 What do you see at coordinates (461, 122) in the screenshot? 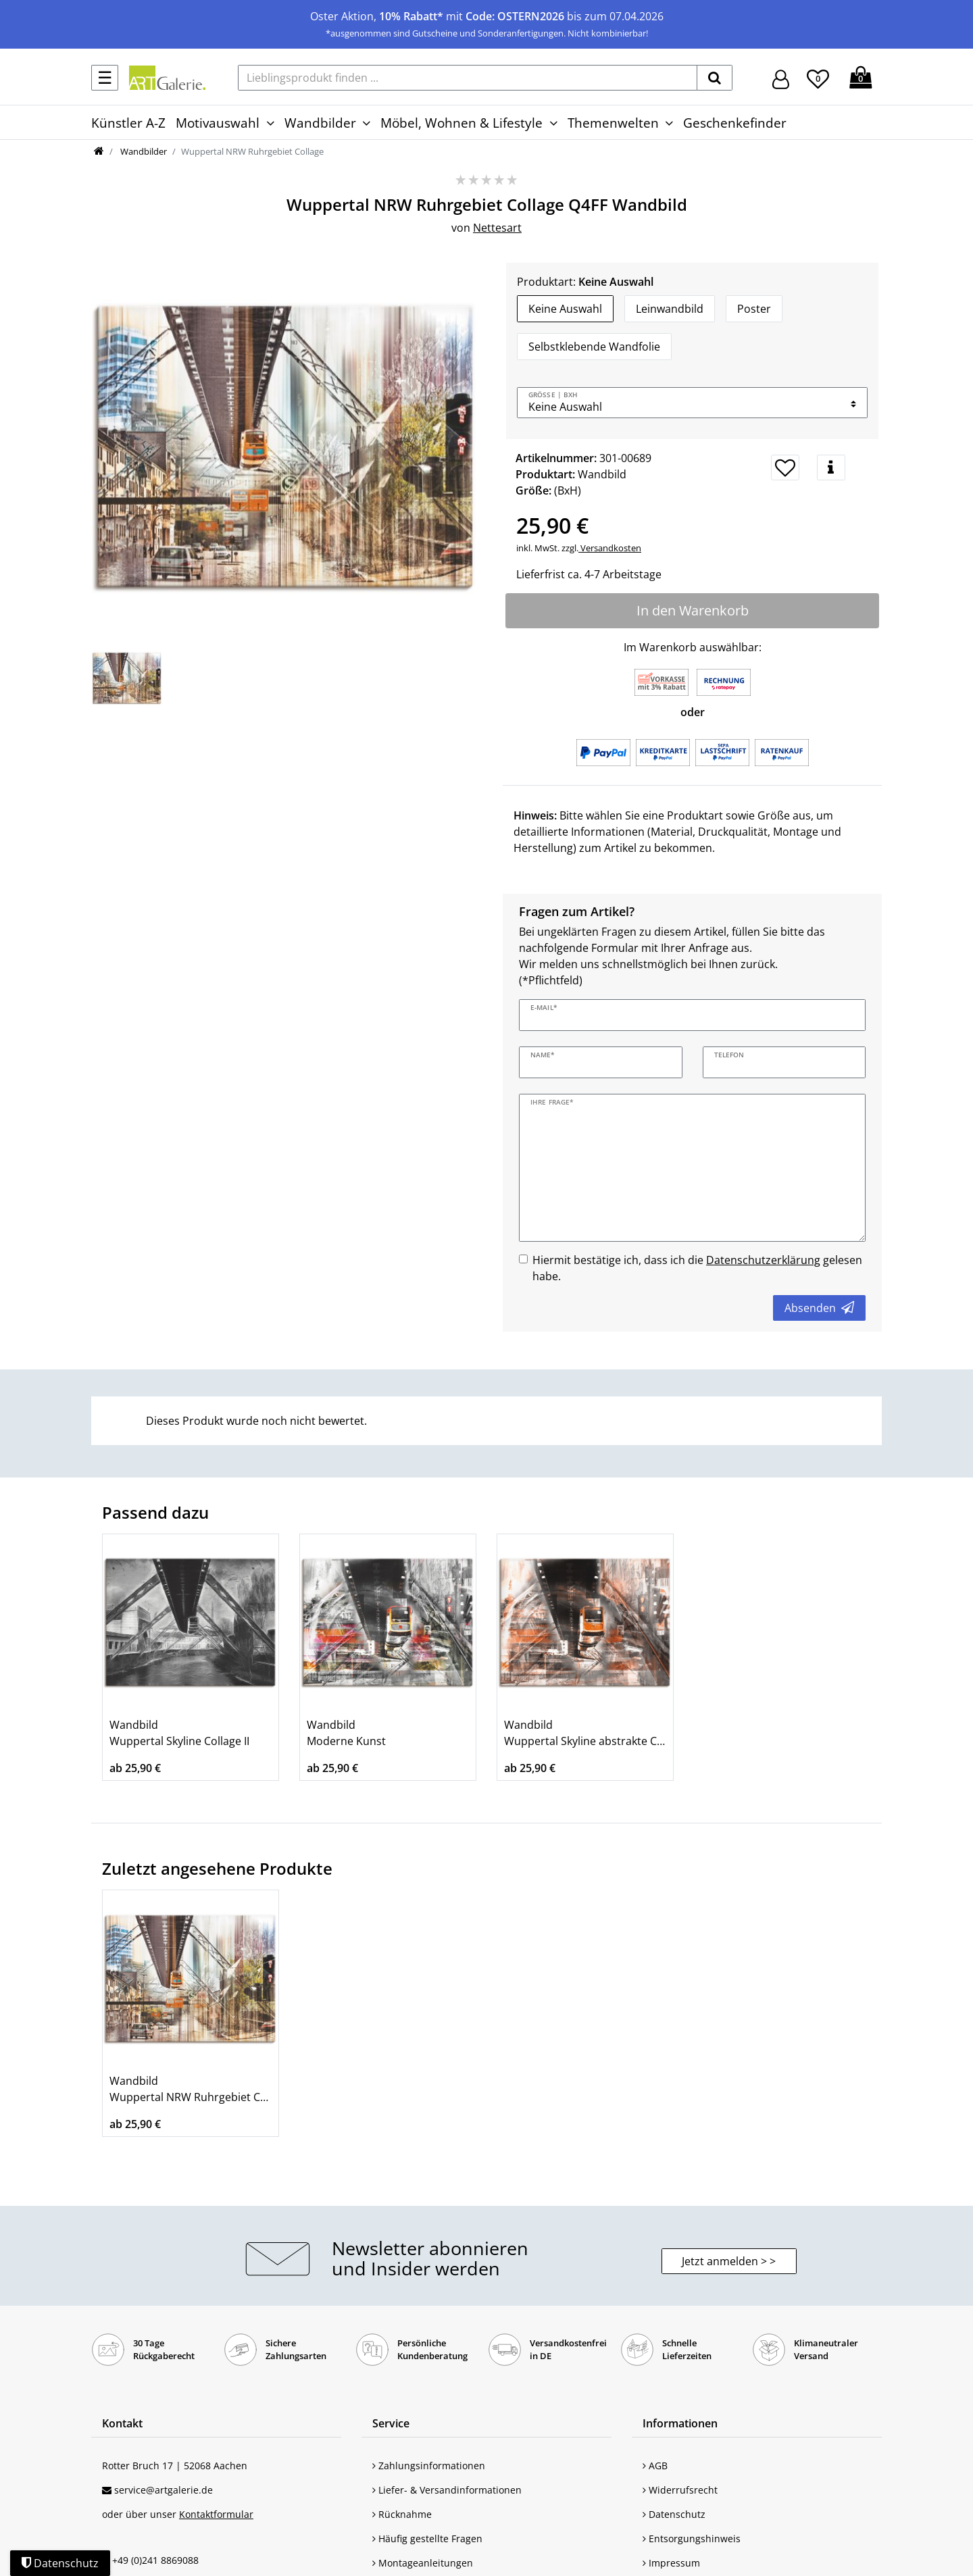
I see `Möbel, Wohnen & Lifestyle` at bounding box center [461, 122].